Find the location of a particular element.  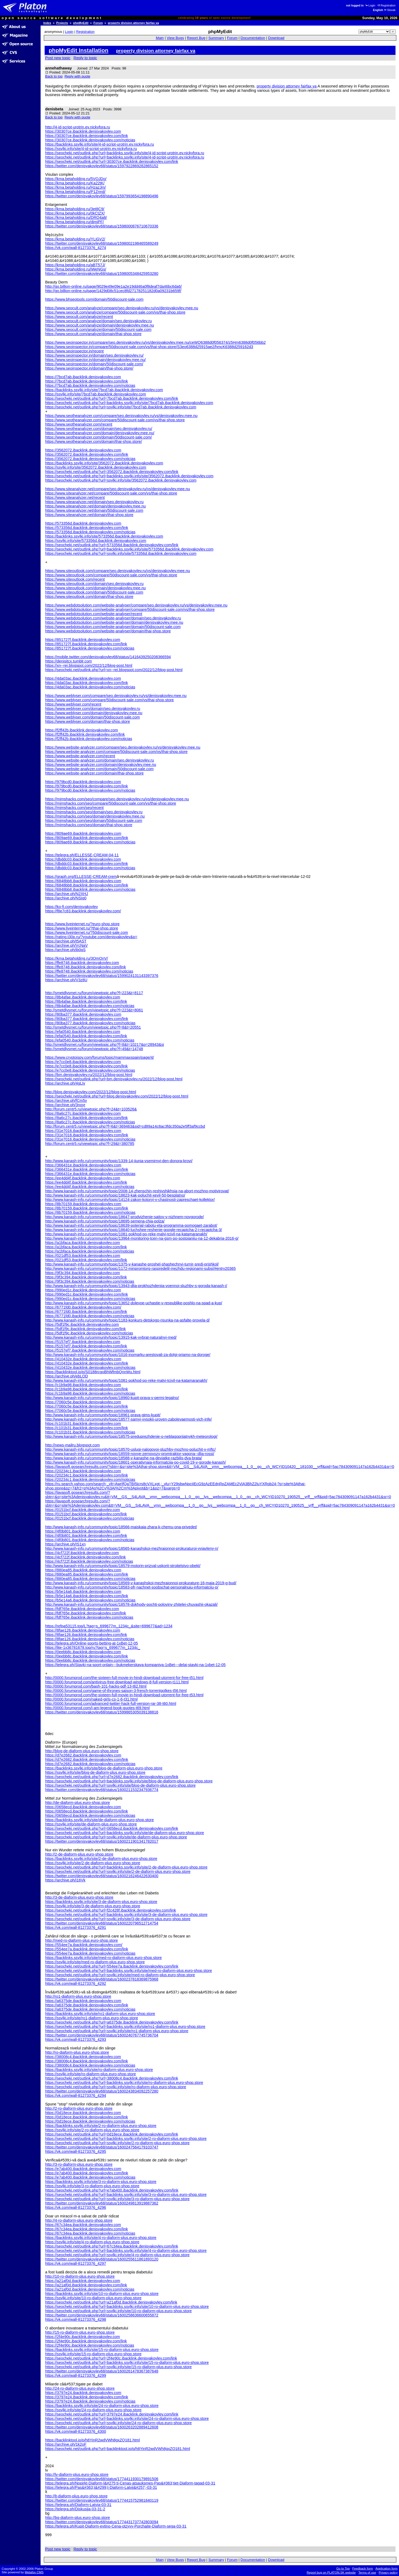

http://24-ro-diaform-plus.euro-shop.store is located at coordinates (80, 2388).